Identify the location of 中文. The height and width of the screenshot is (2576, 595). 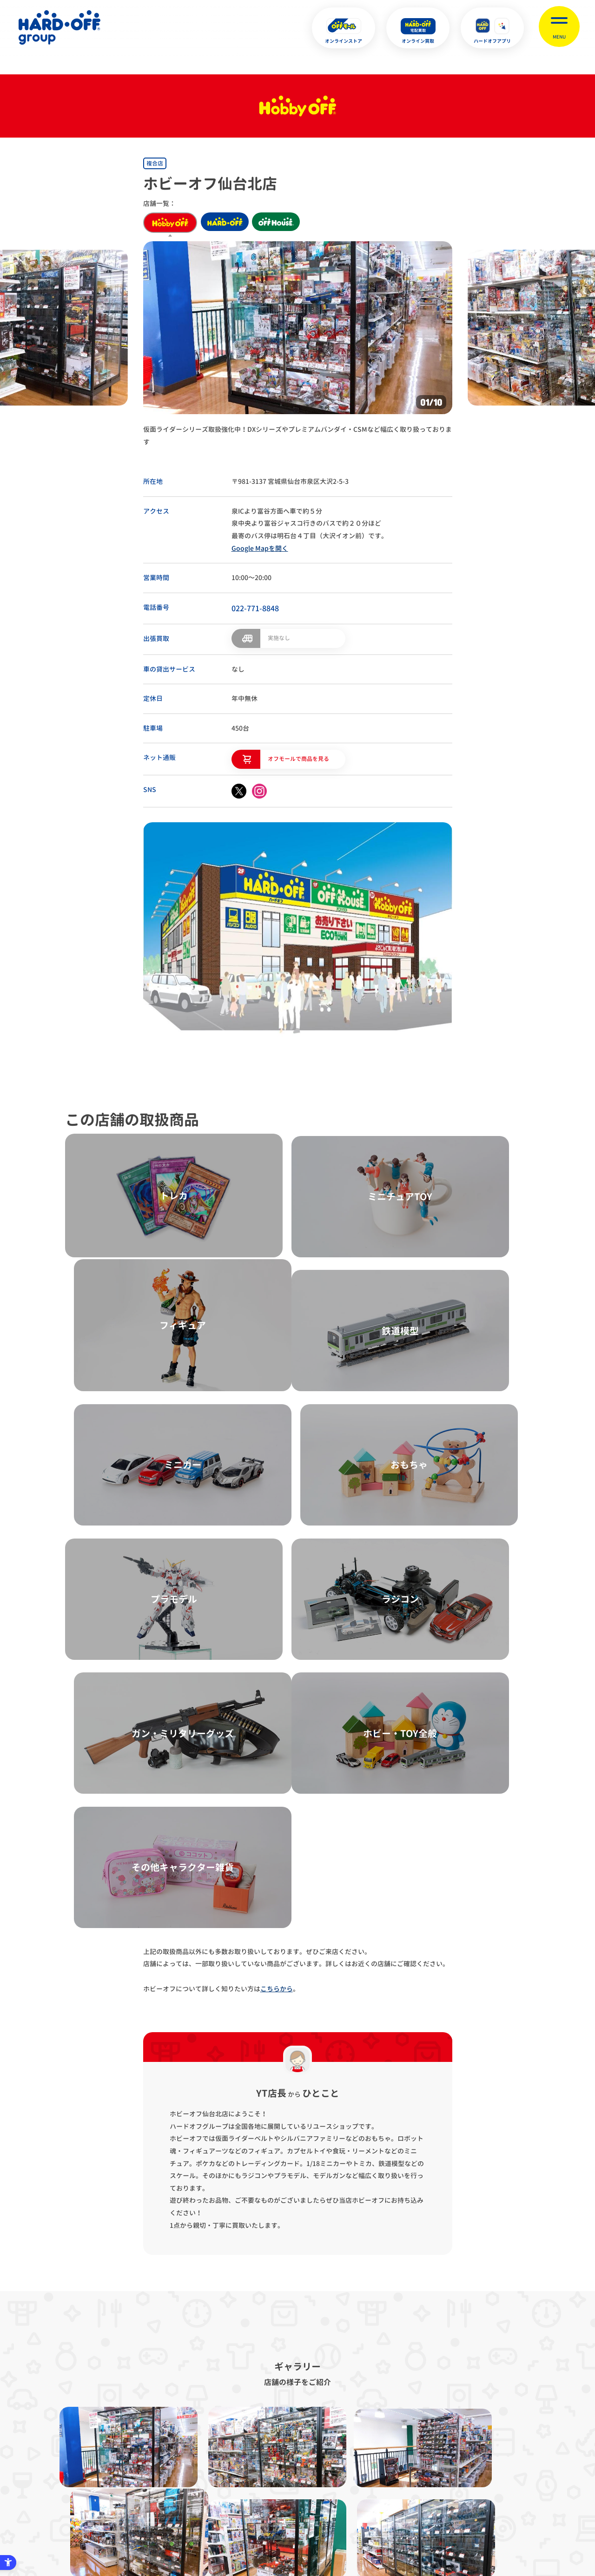
(343, 2524).